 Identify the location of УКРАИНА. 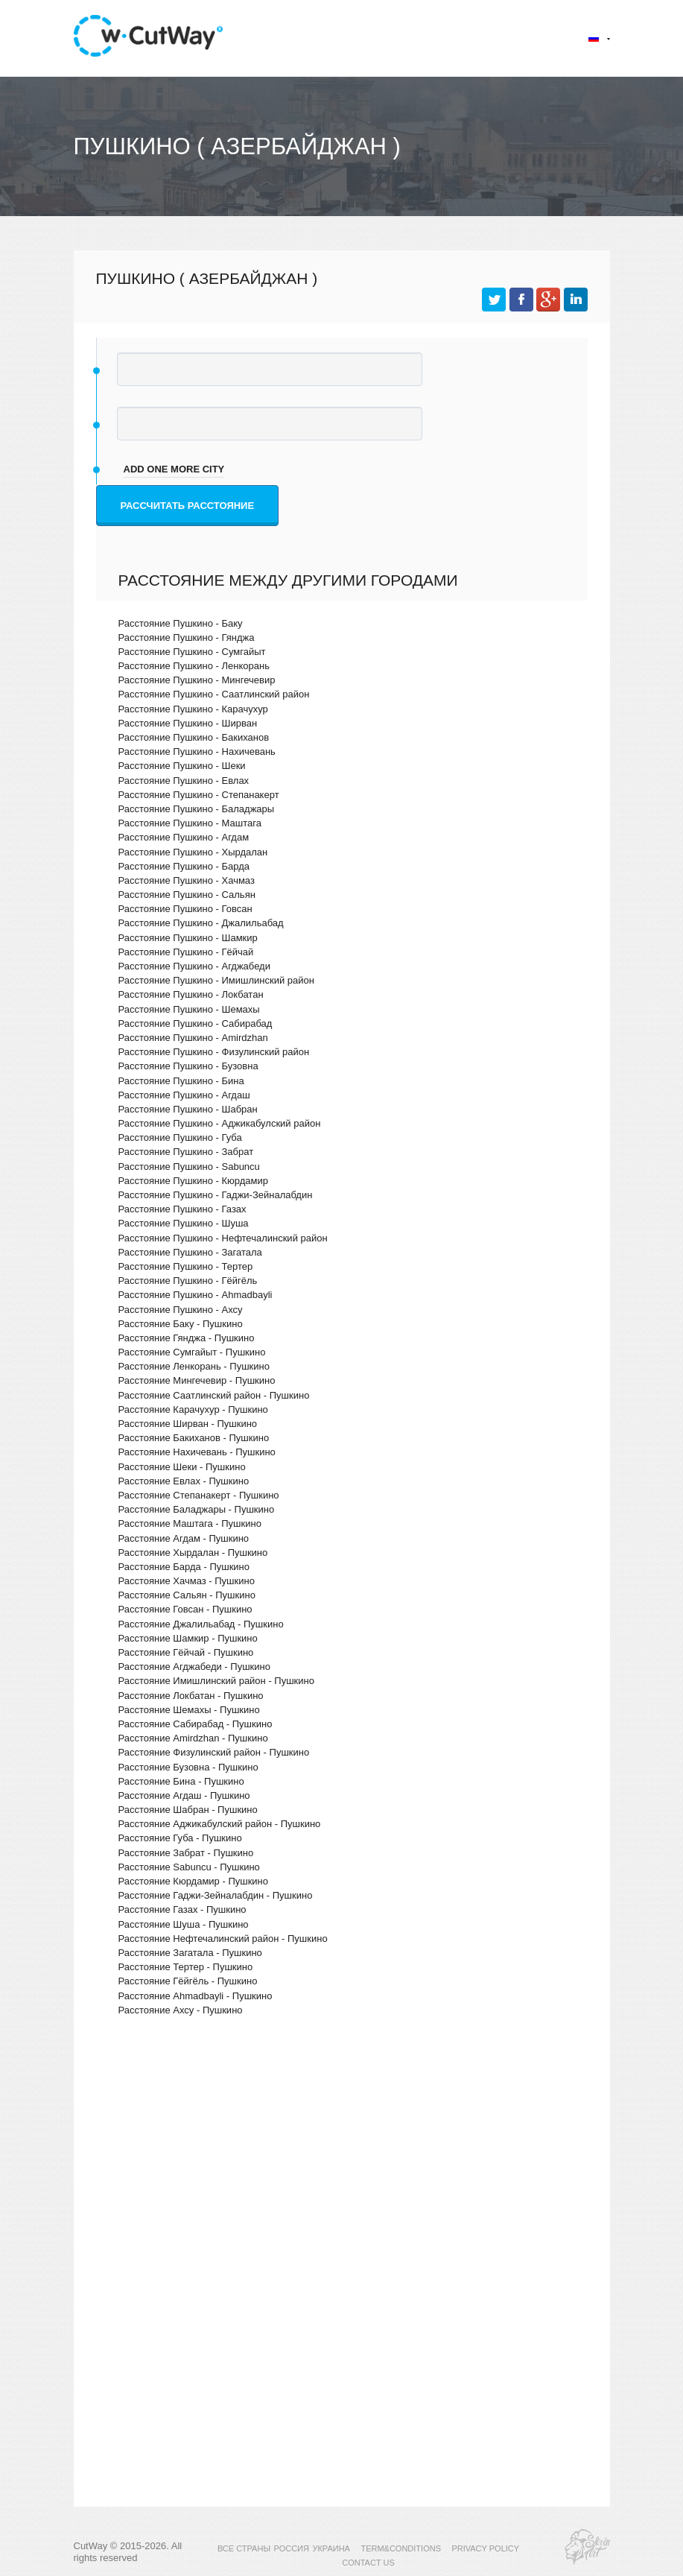
(331, 2548).